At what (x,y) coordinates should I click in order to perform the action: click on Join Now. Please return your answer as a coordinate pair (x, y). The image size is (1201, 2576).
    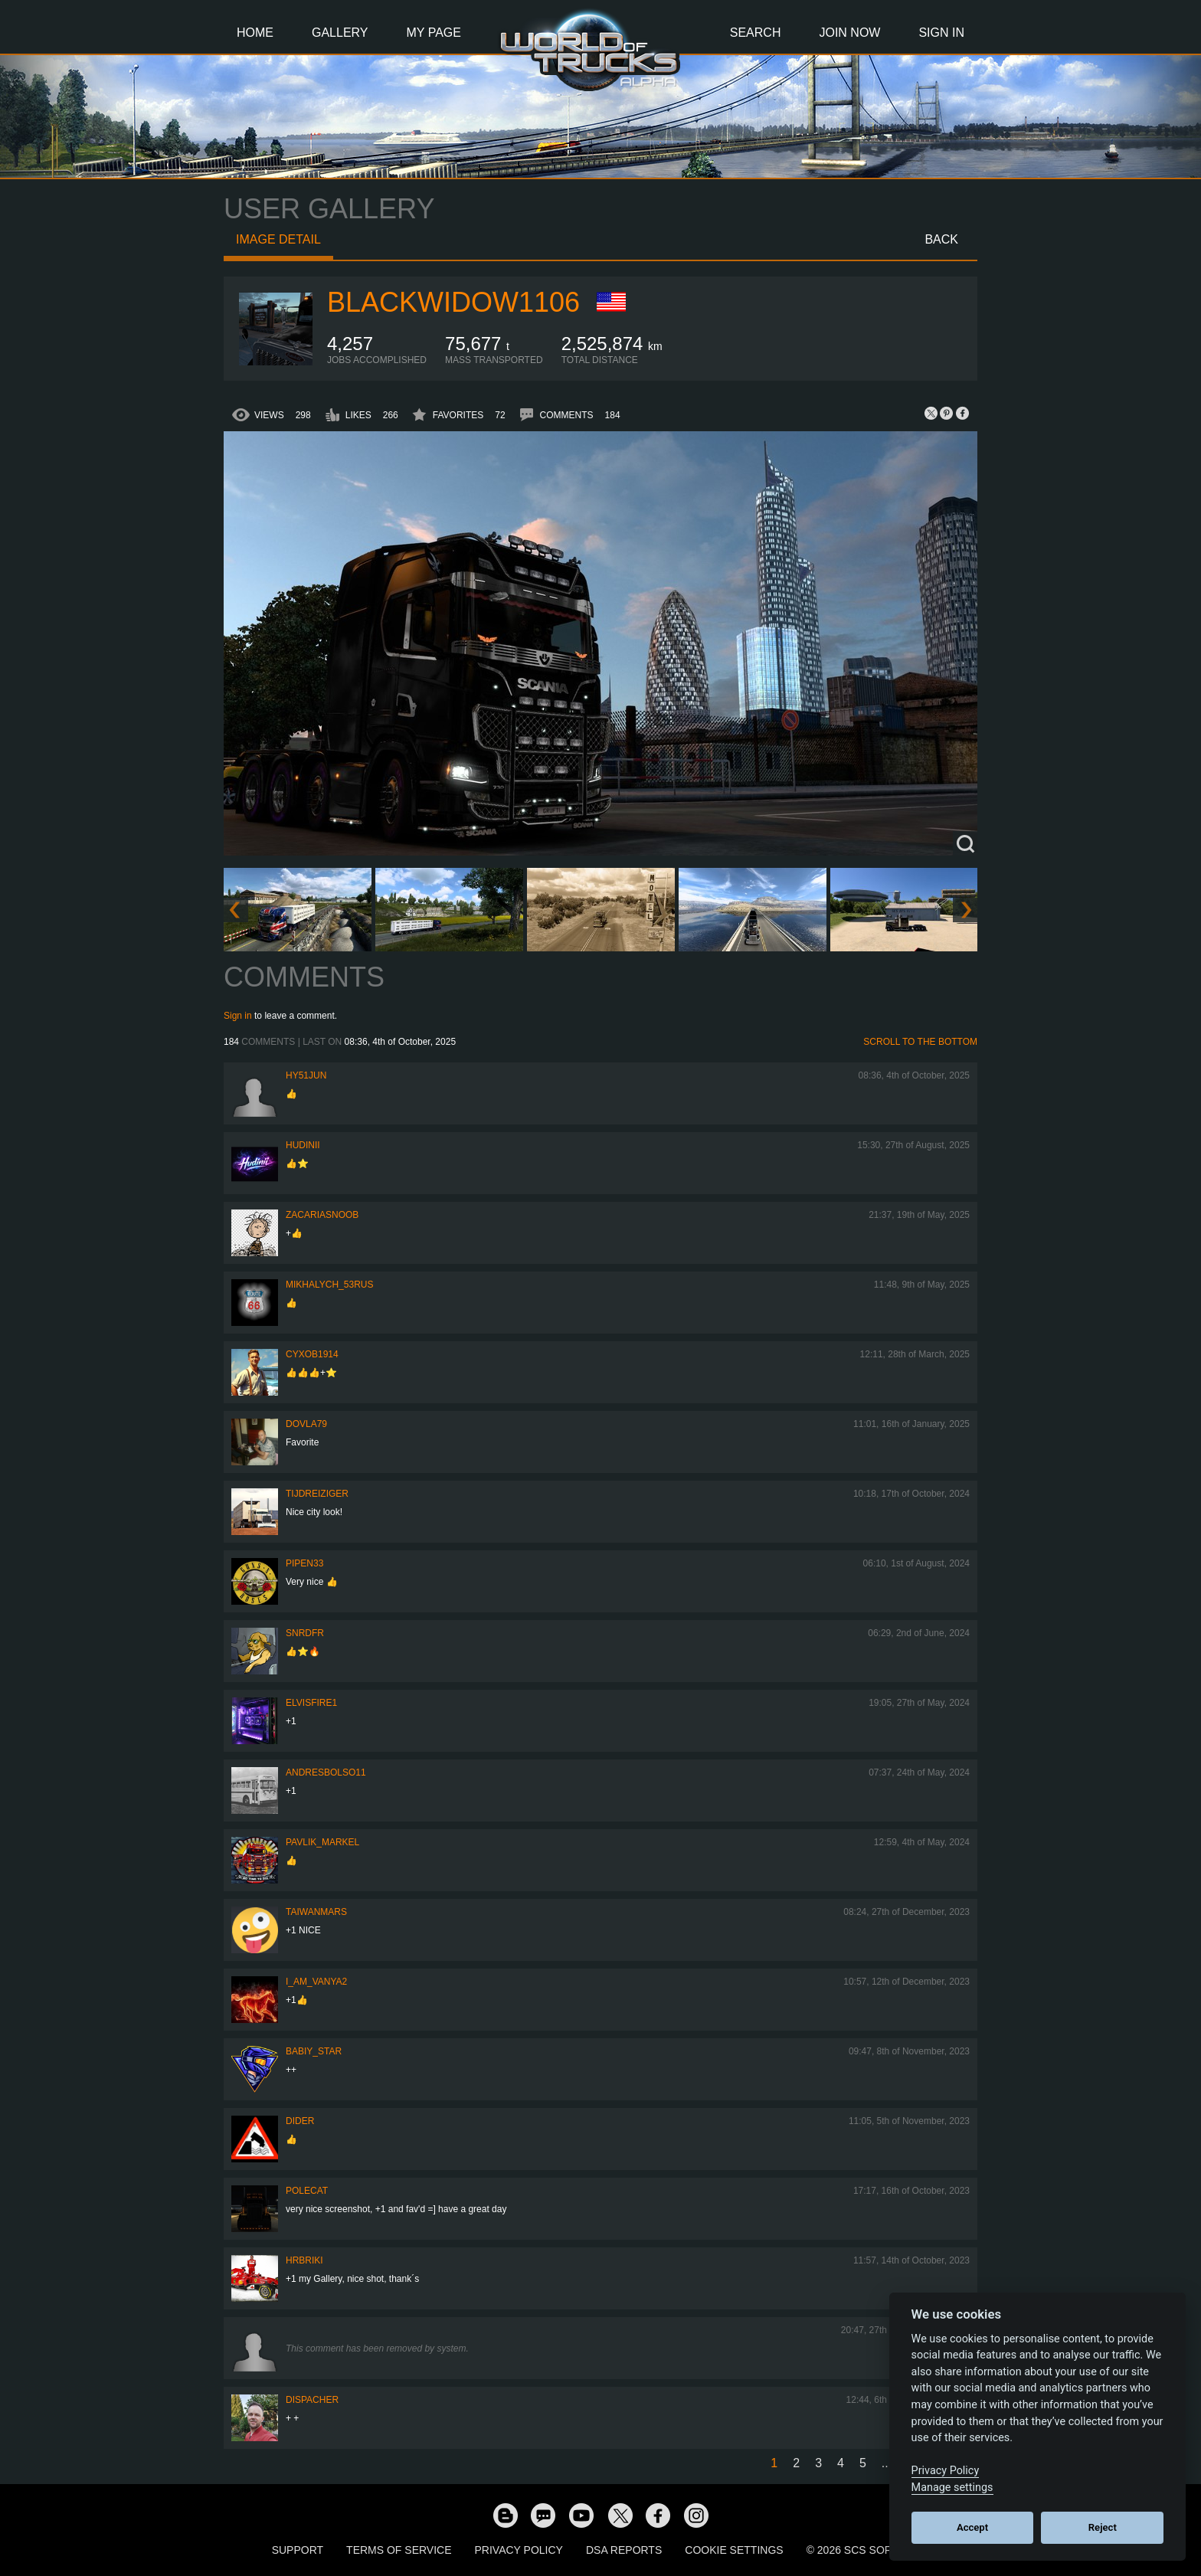
    Looking at the image, I should click on (849, 32).